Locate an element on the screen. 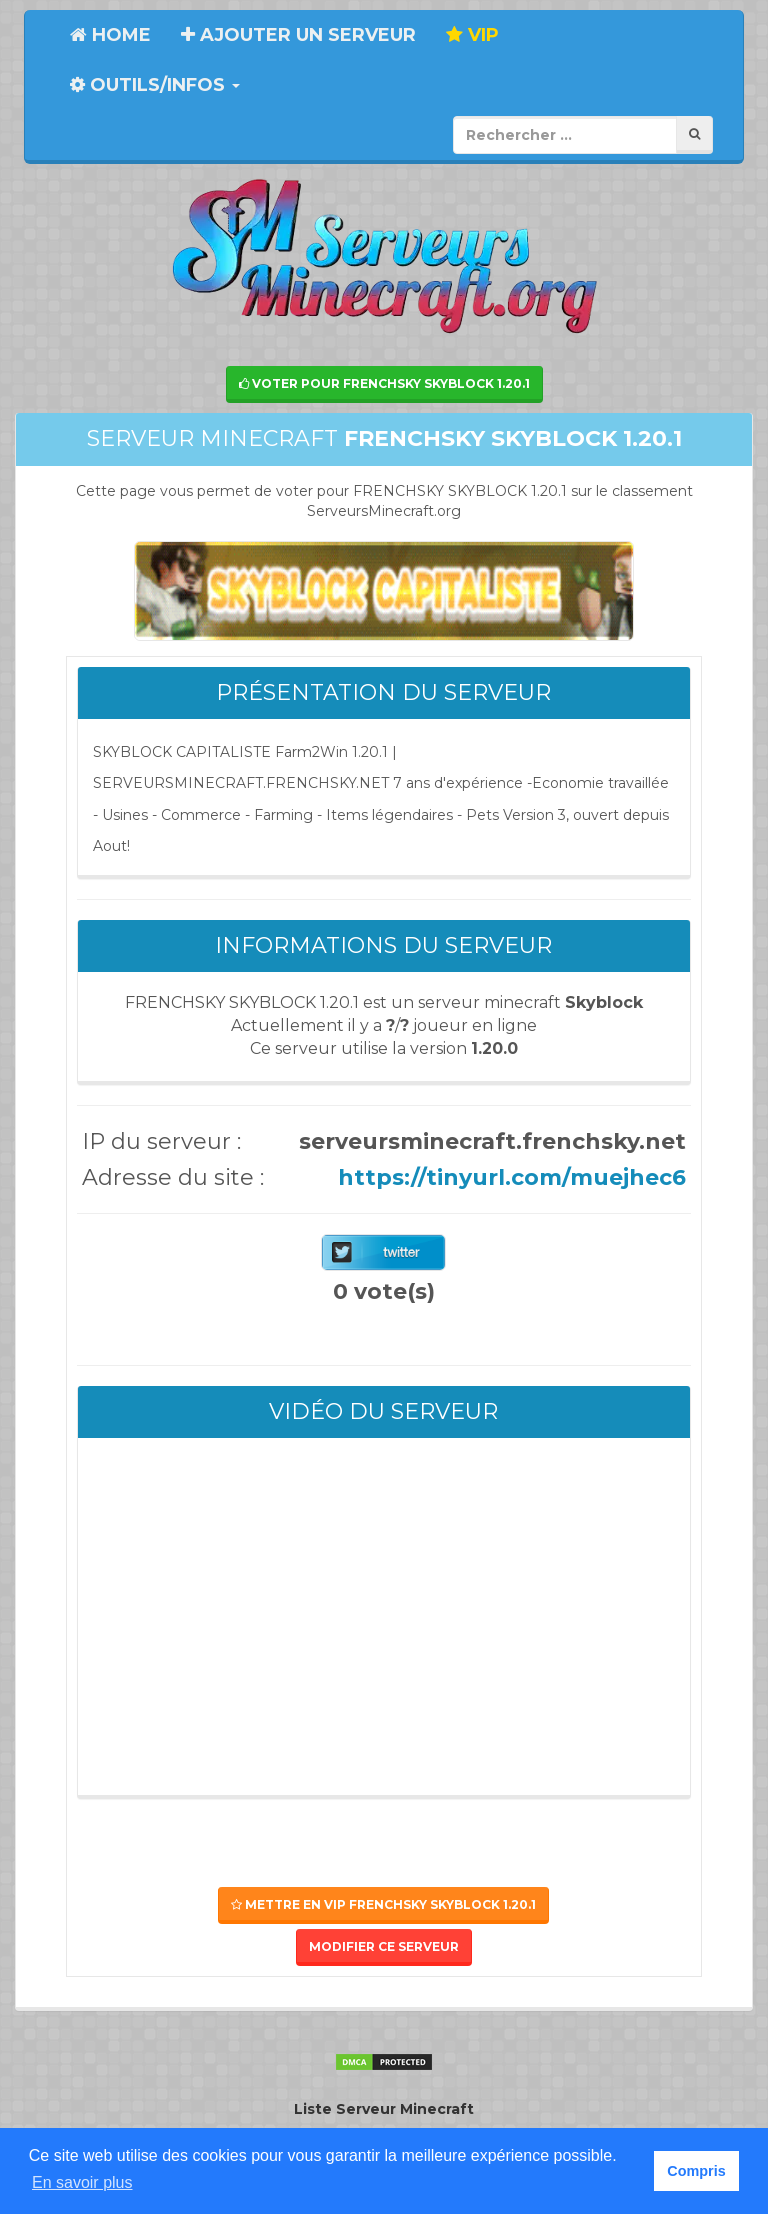 The height and width of the screenshot is (2214, 768). [Rechercher] is located at coordinates (694, 134).